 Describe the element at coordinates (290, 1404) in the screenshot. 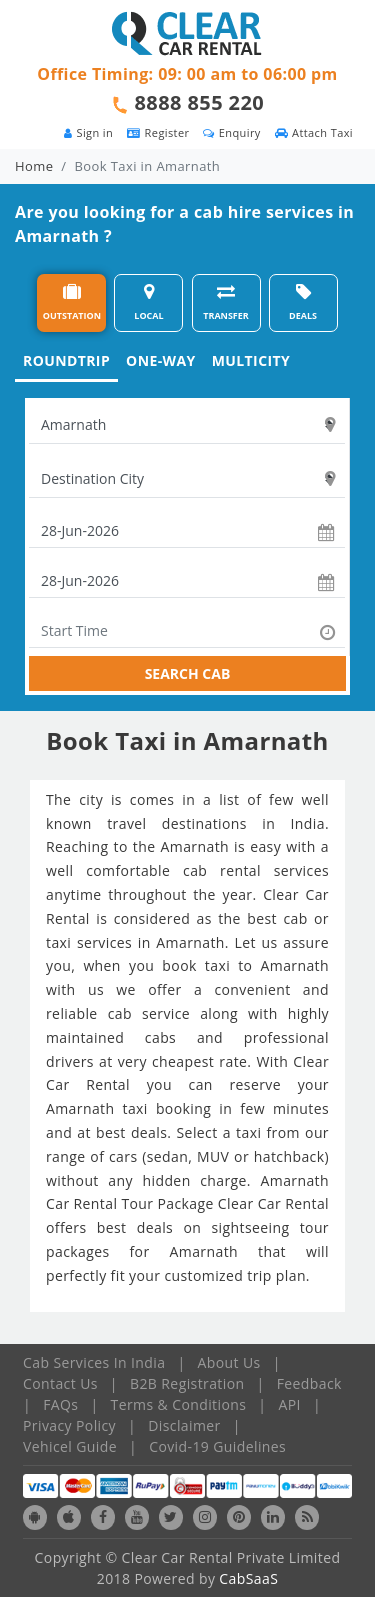

I see `API` at that location.